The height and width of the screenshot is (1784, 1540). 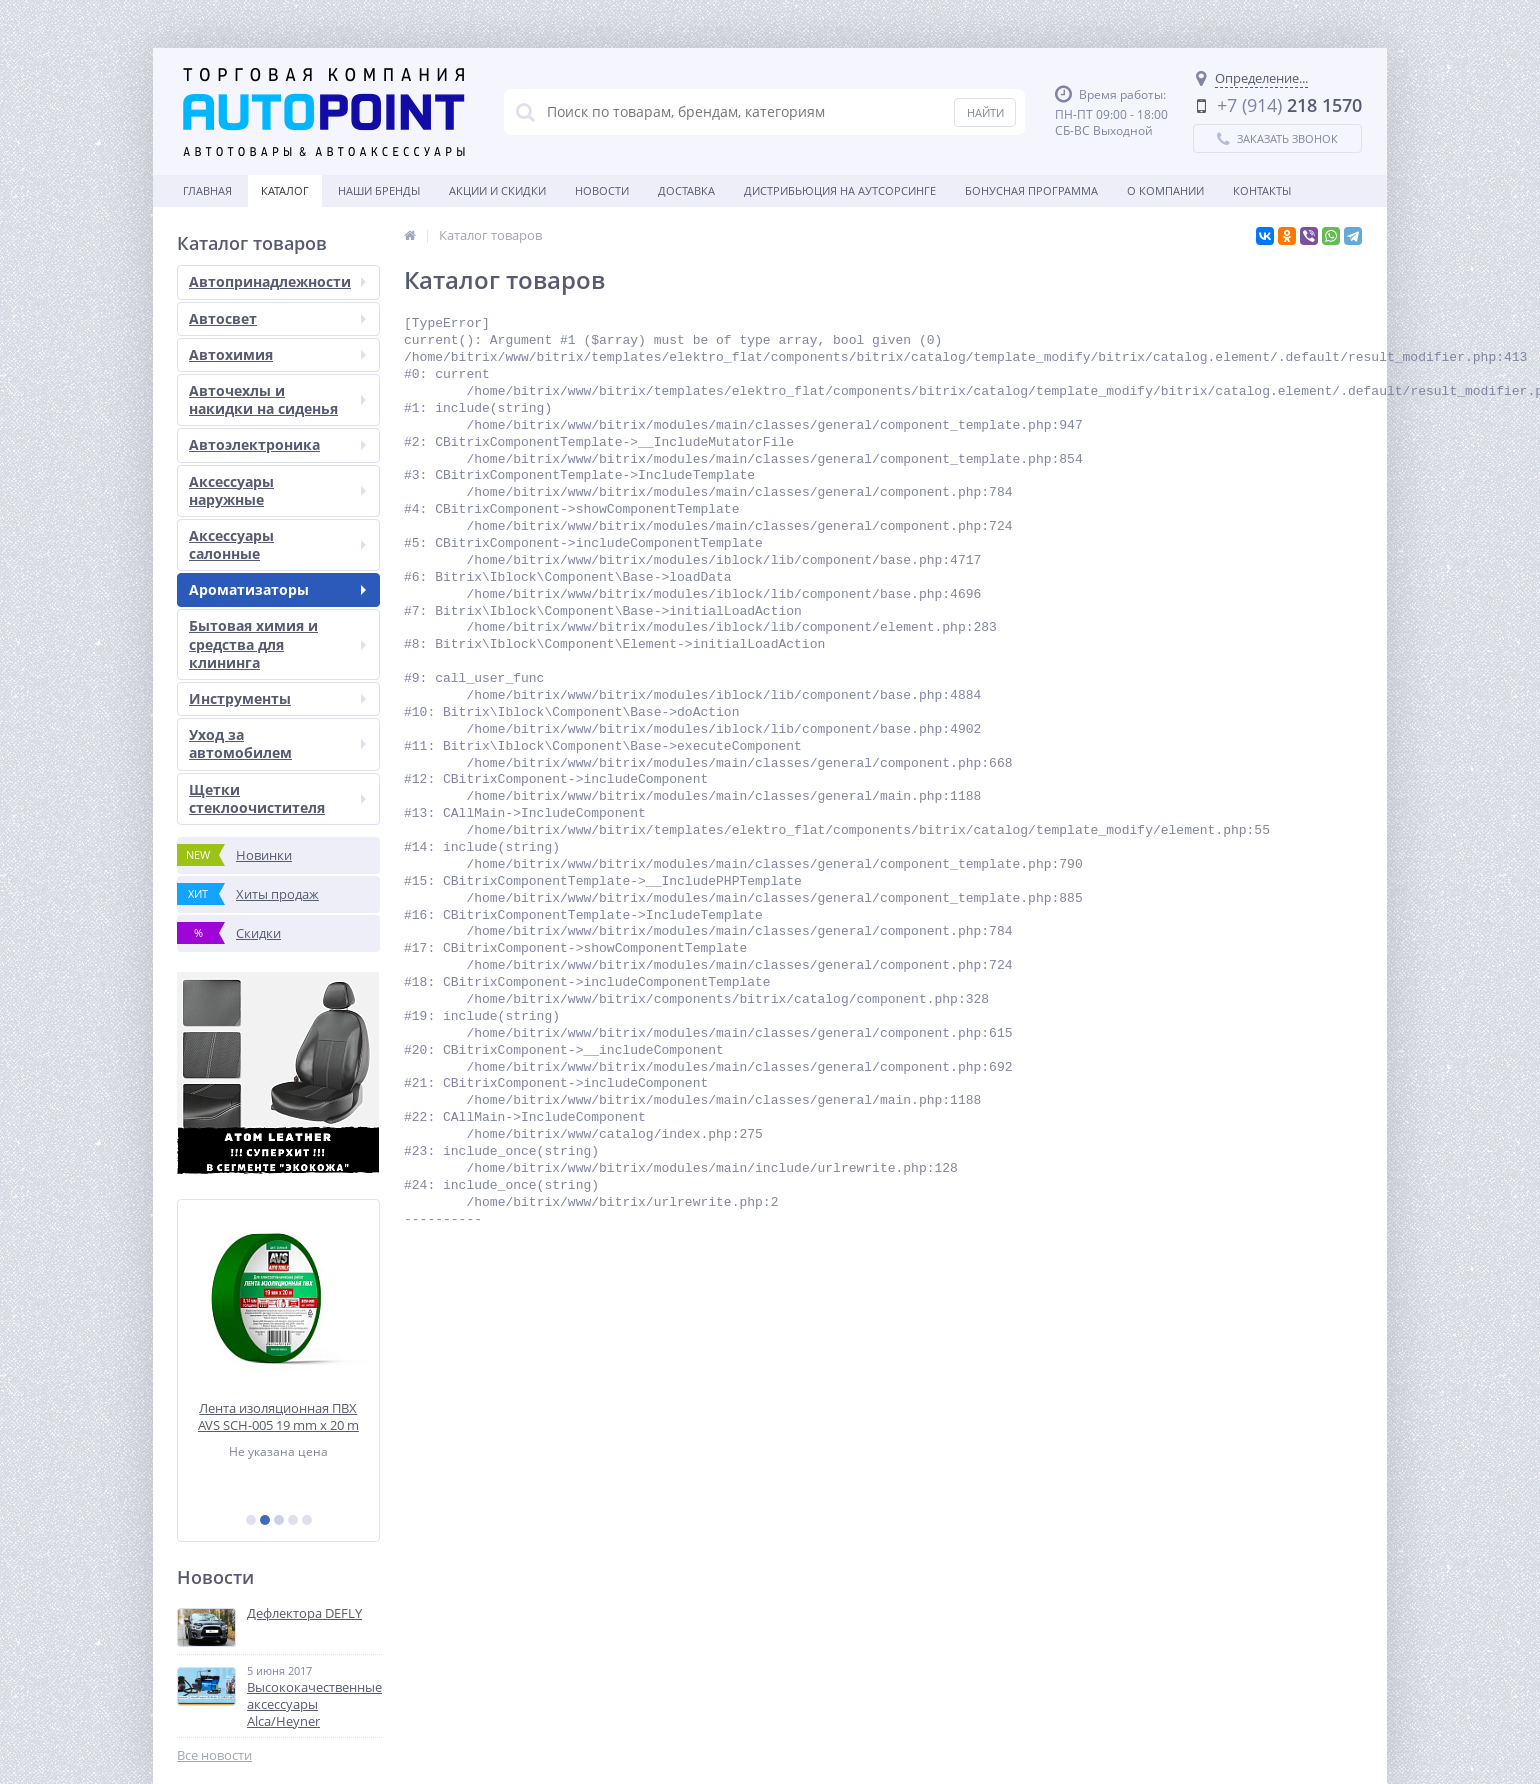 I want to click on Лента изоляционная ПВХ AVS SCH-005 19 mm x 20 m (зеленая), so click(x=278, y=1416).